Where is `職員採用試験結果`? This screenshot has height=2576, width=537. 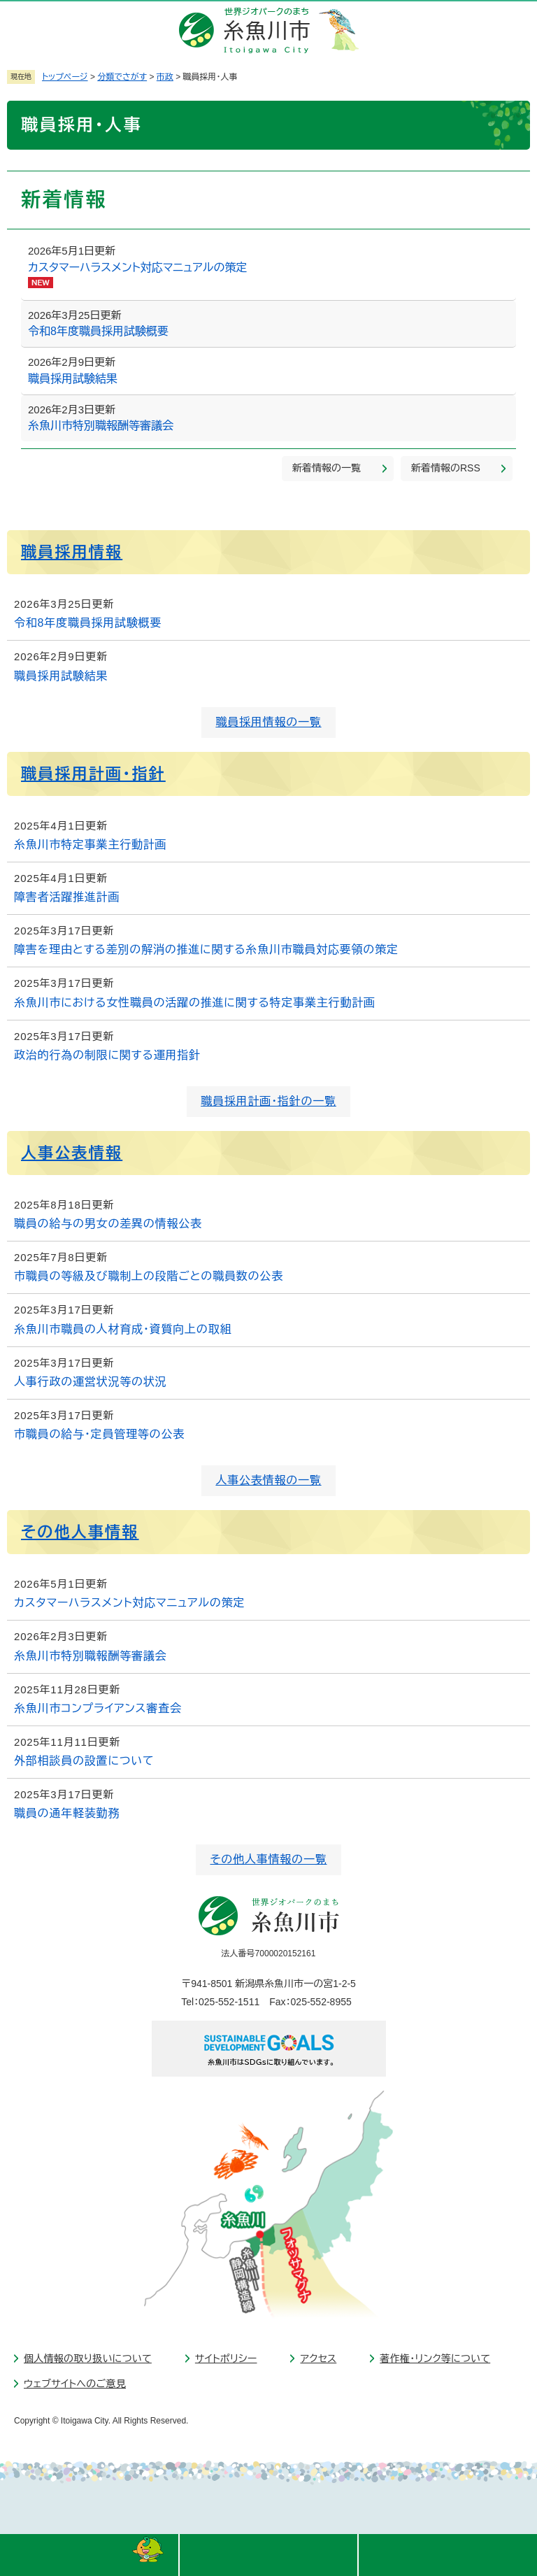 職員採用試験結果 is located at coordinates (72, 379).